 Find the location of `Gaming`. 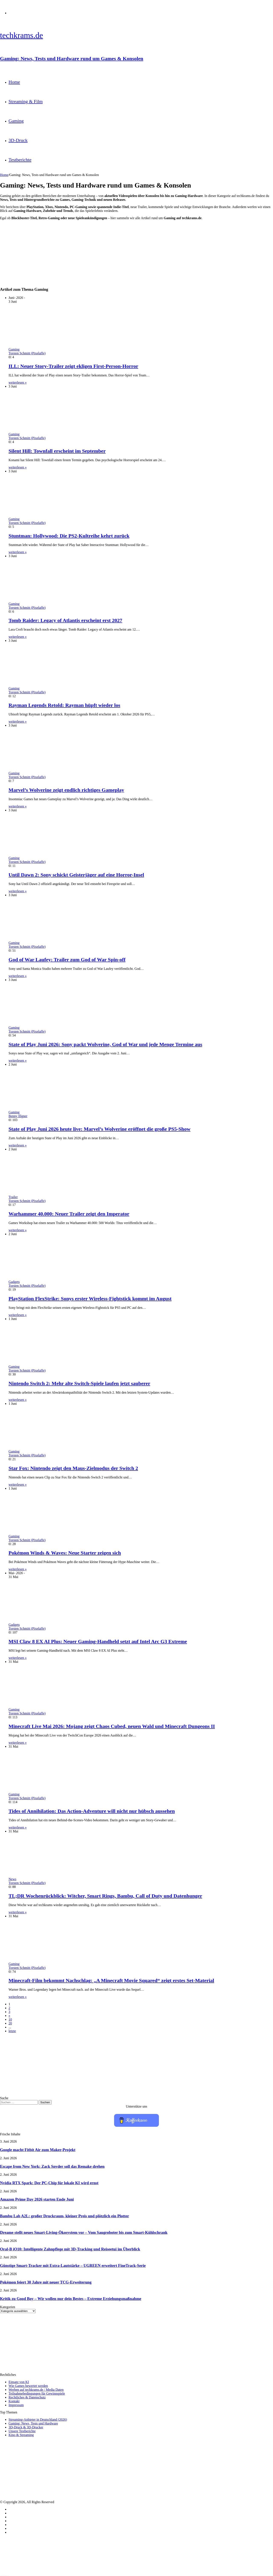

Gaming is located at coordinates (16, 120).